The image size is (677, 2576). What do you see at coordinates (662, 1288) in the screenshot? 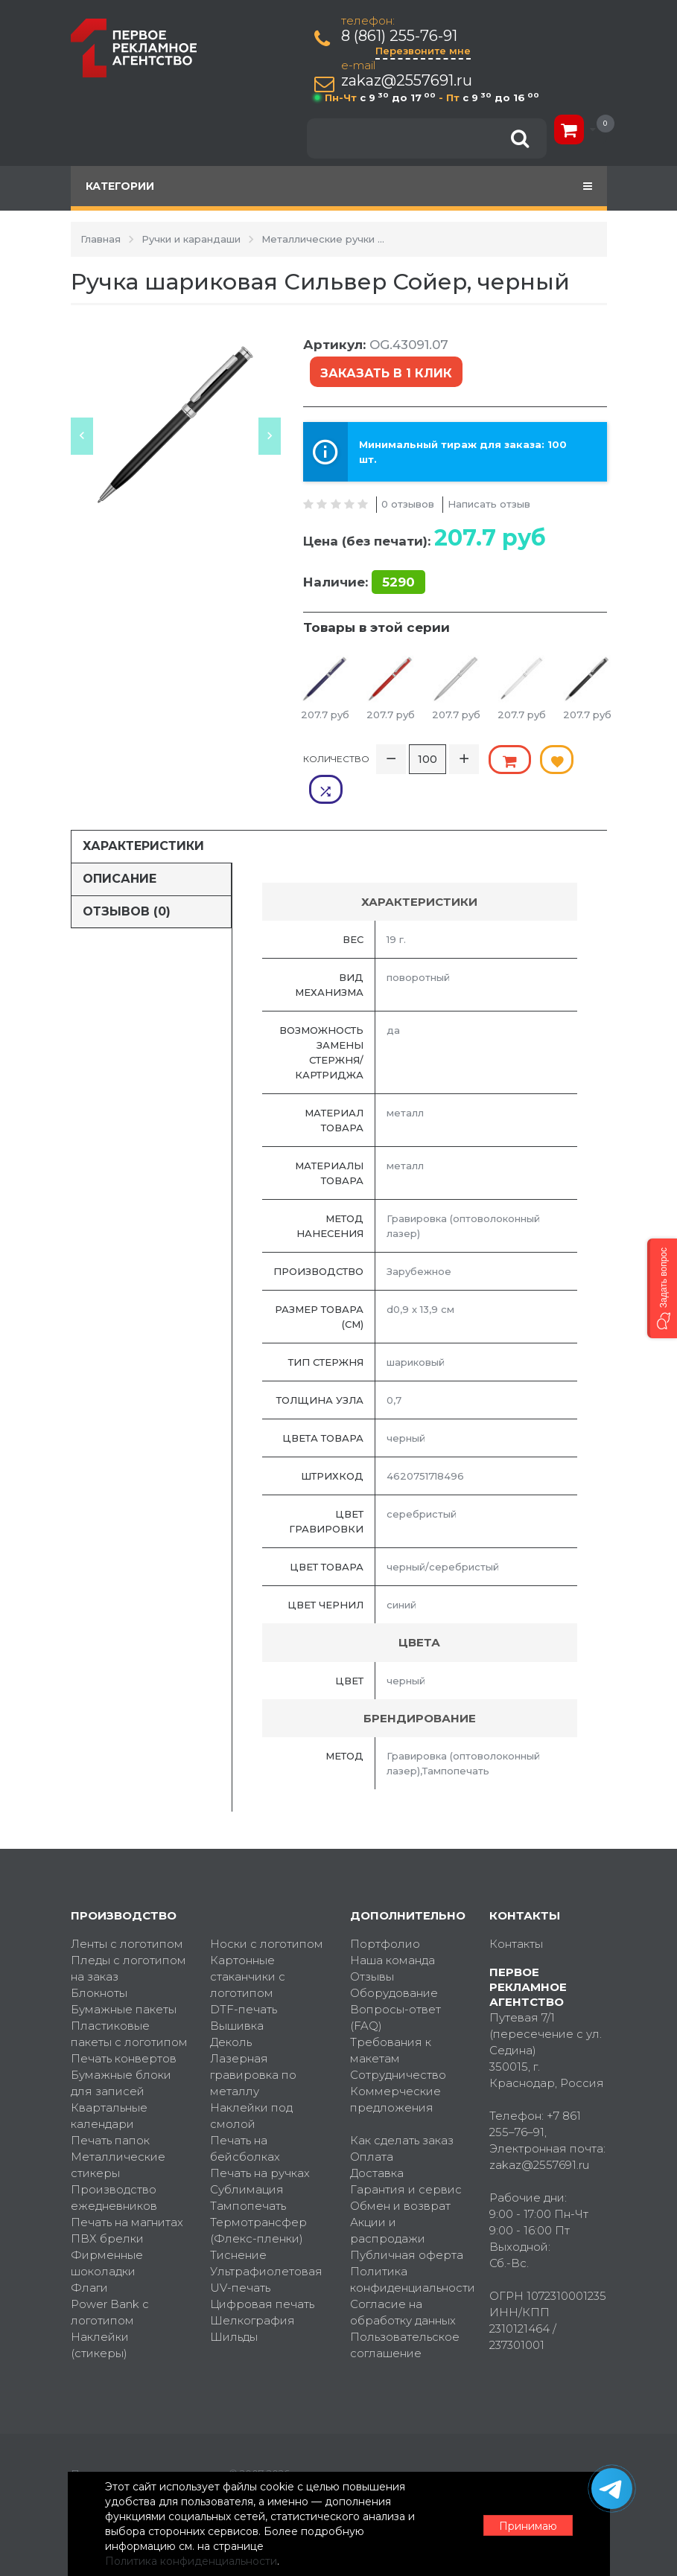
I see `[button]` at bounding box center [662, 1288].